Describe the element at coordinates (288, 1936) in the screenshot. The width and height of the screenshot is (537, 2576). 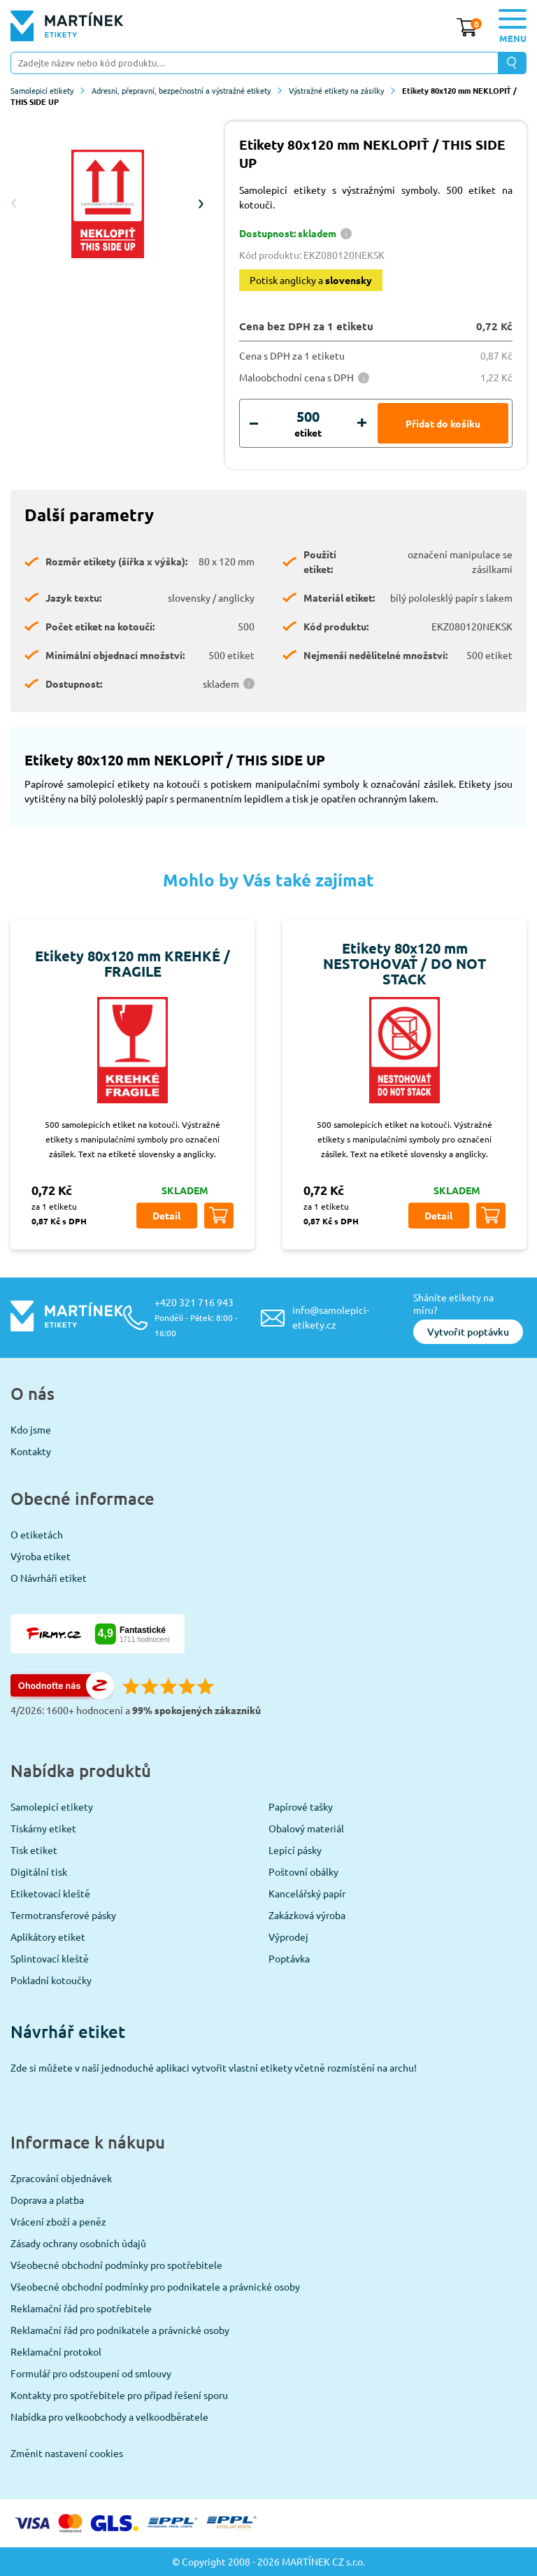
I see `Výprodej` at that location.